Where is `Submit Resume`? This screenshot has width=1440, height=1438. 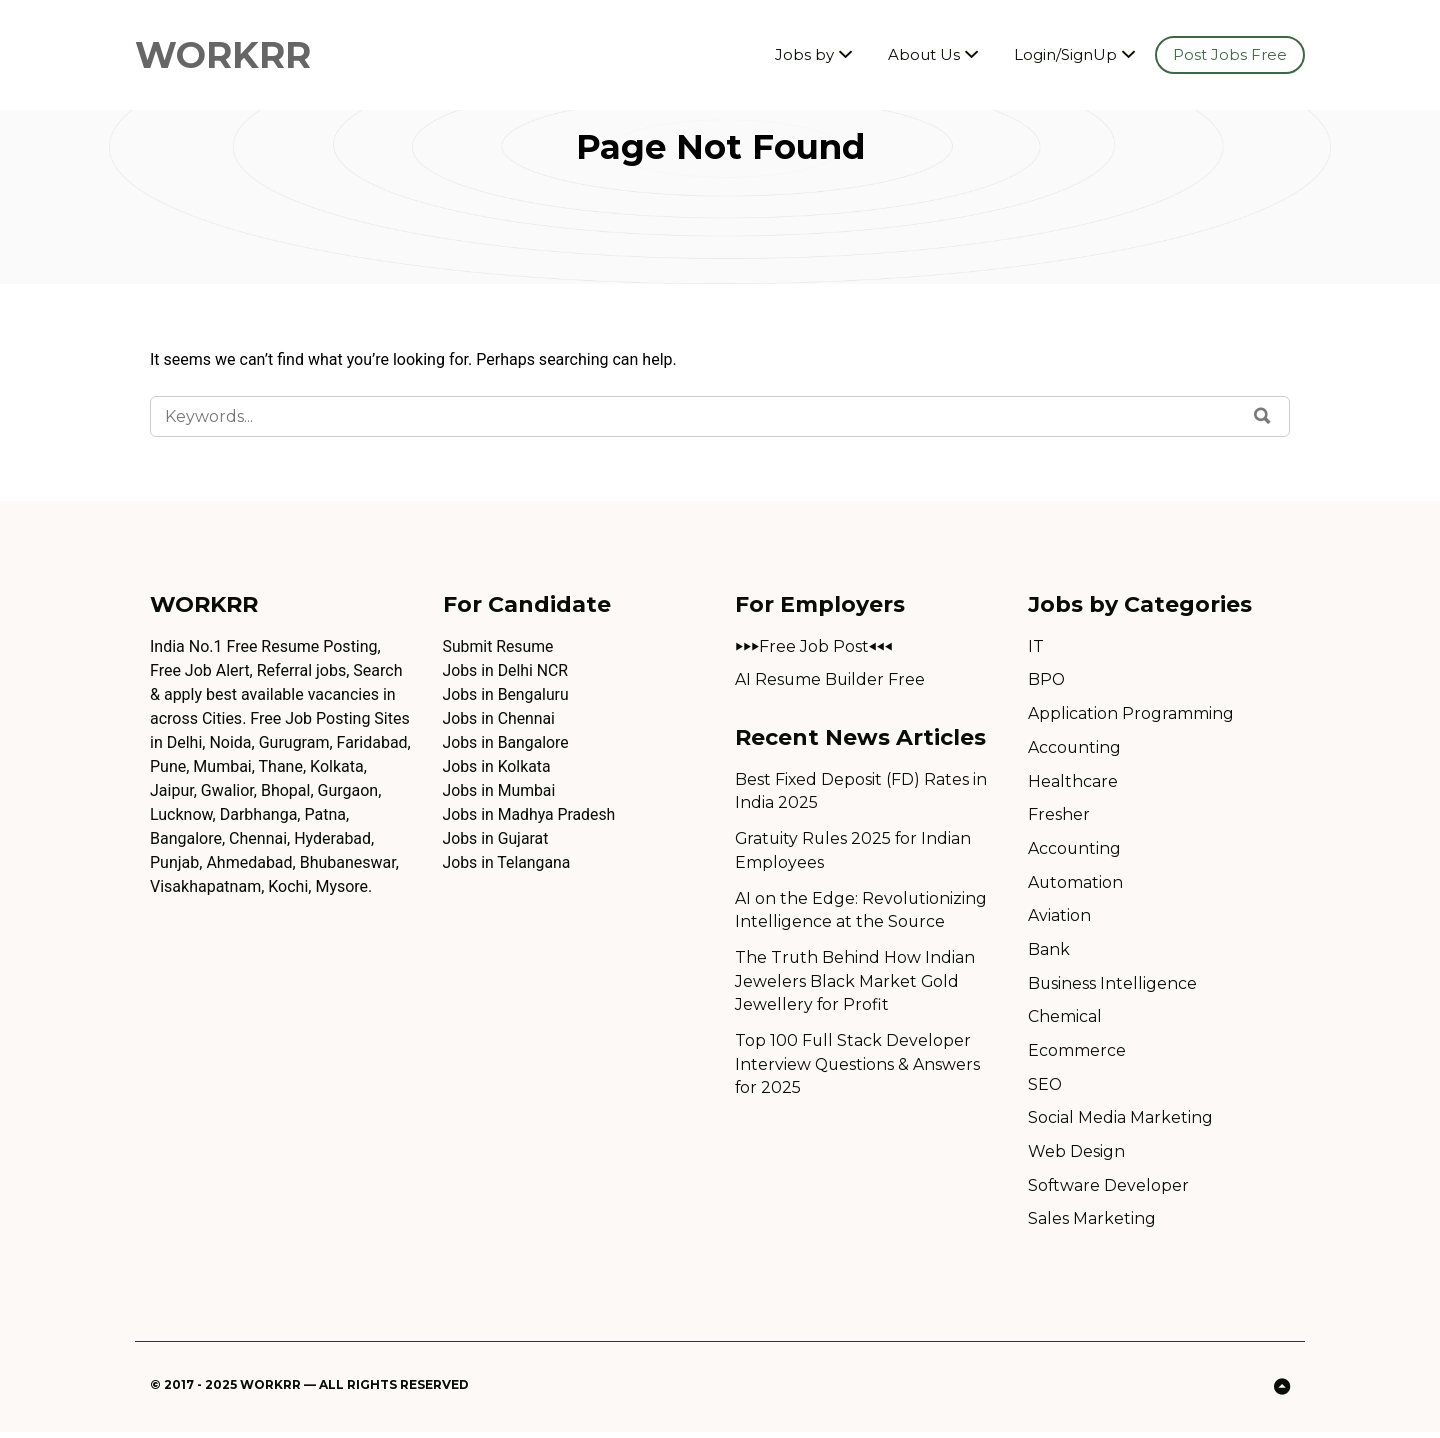 Submit Resume is located at coordinates (499, 646).